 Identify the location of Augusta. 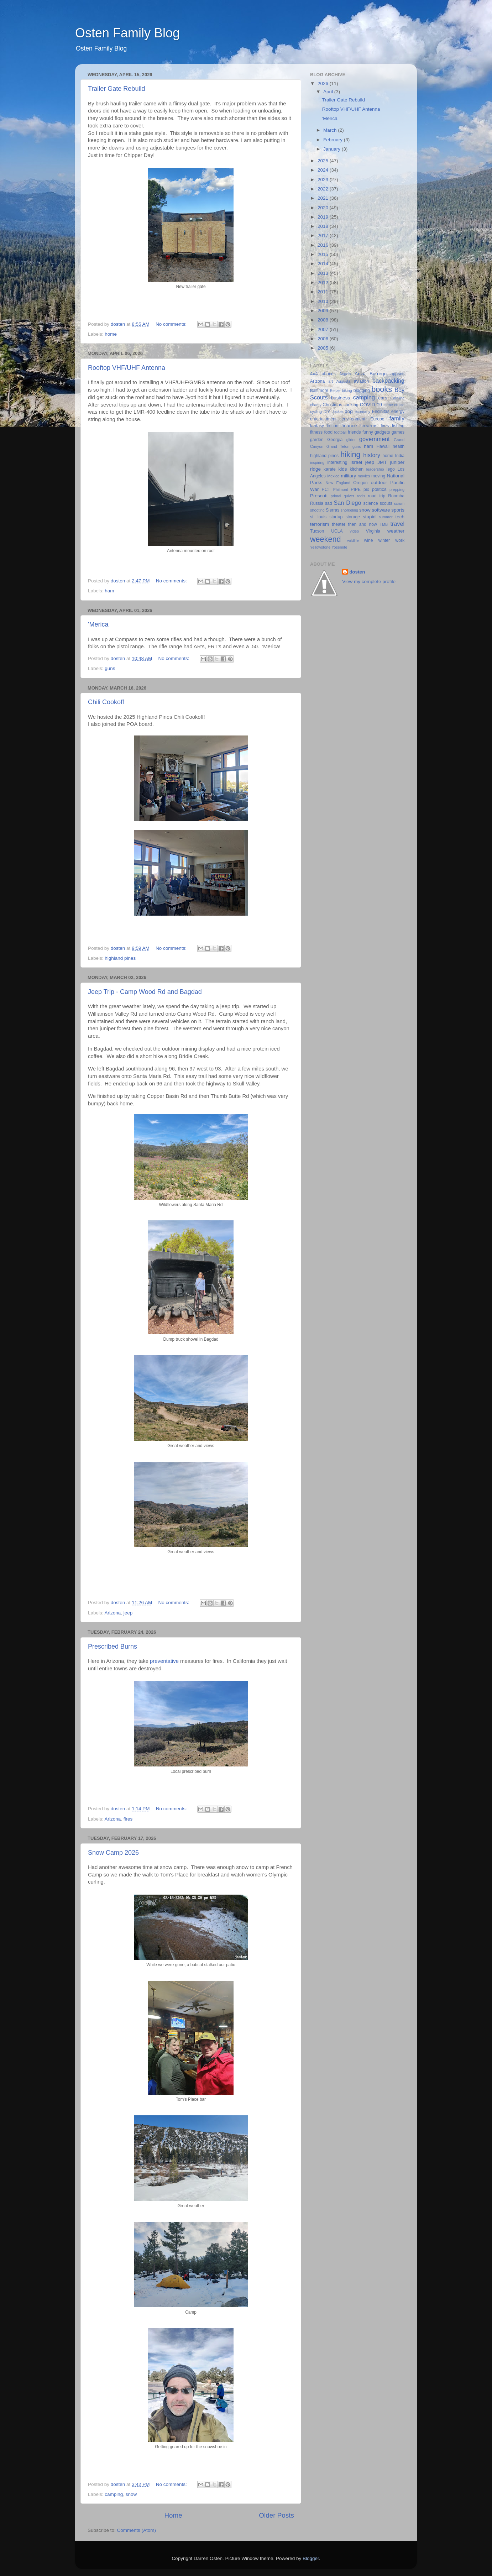
(343, 381).